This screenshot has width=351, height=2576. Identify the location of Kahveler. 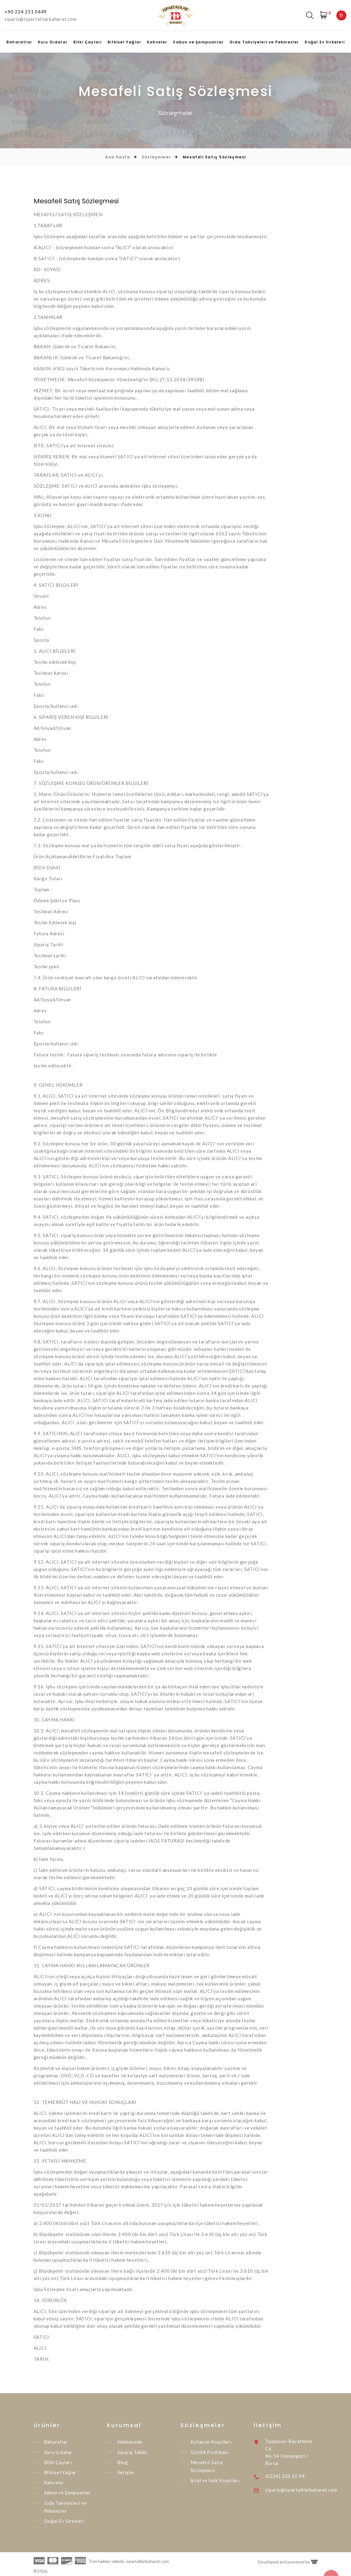
(157, 42).